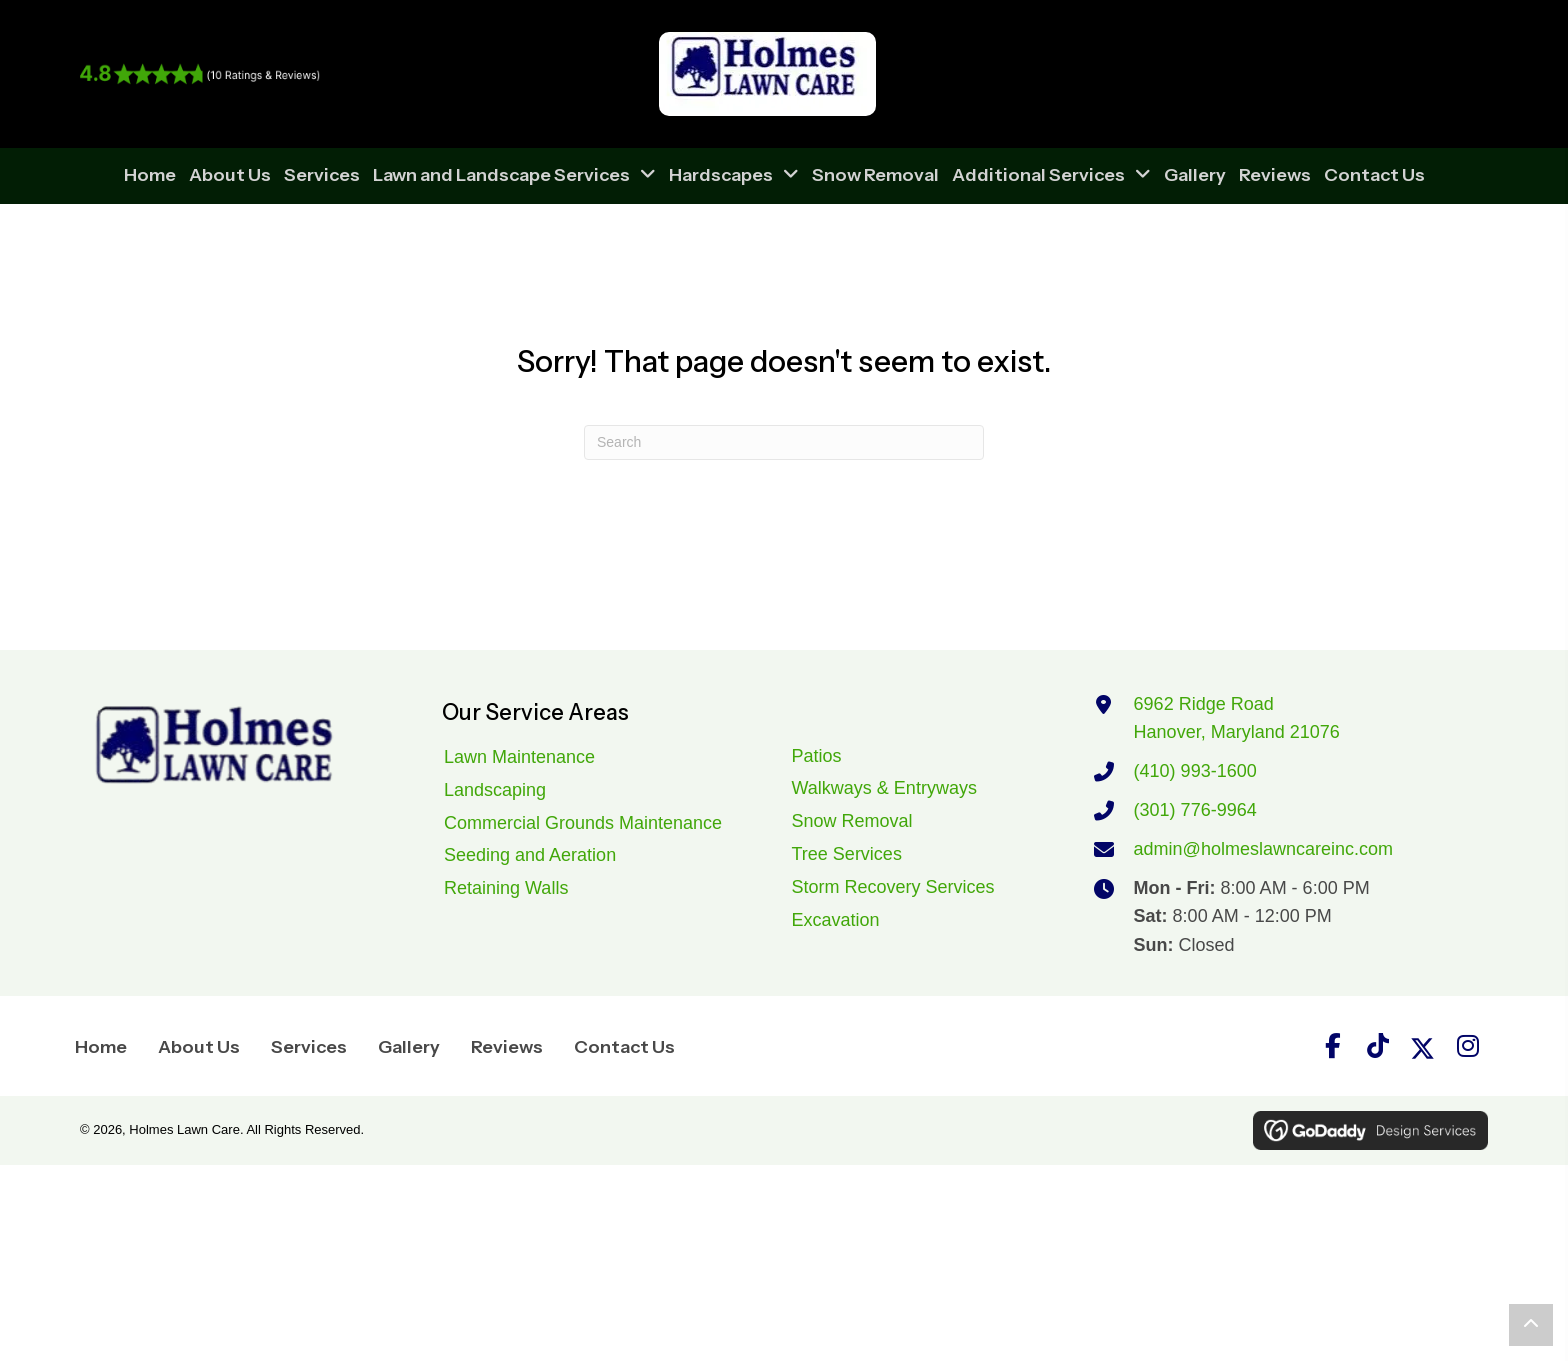 The width and height of the screenshot is (1568, 1361). I want to click on About Us, so click(199, 1047).